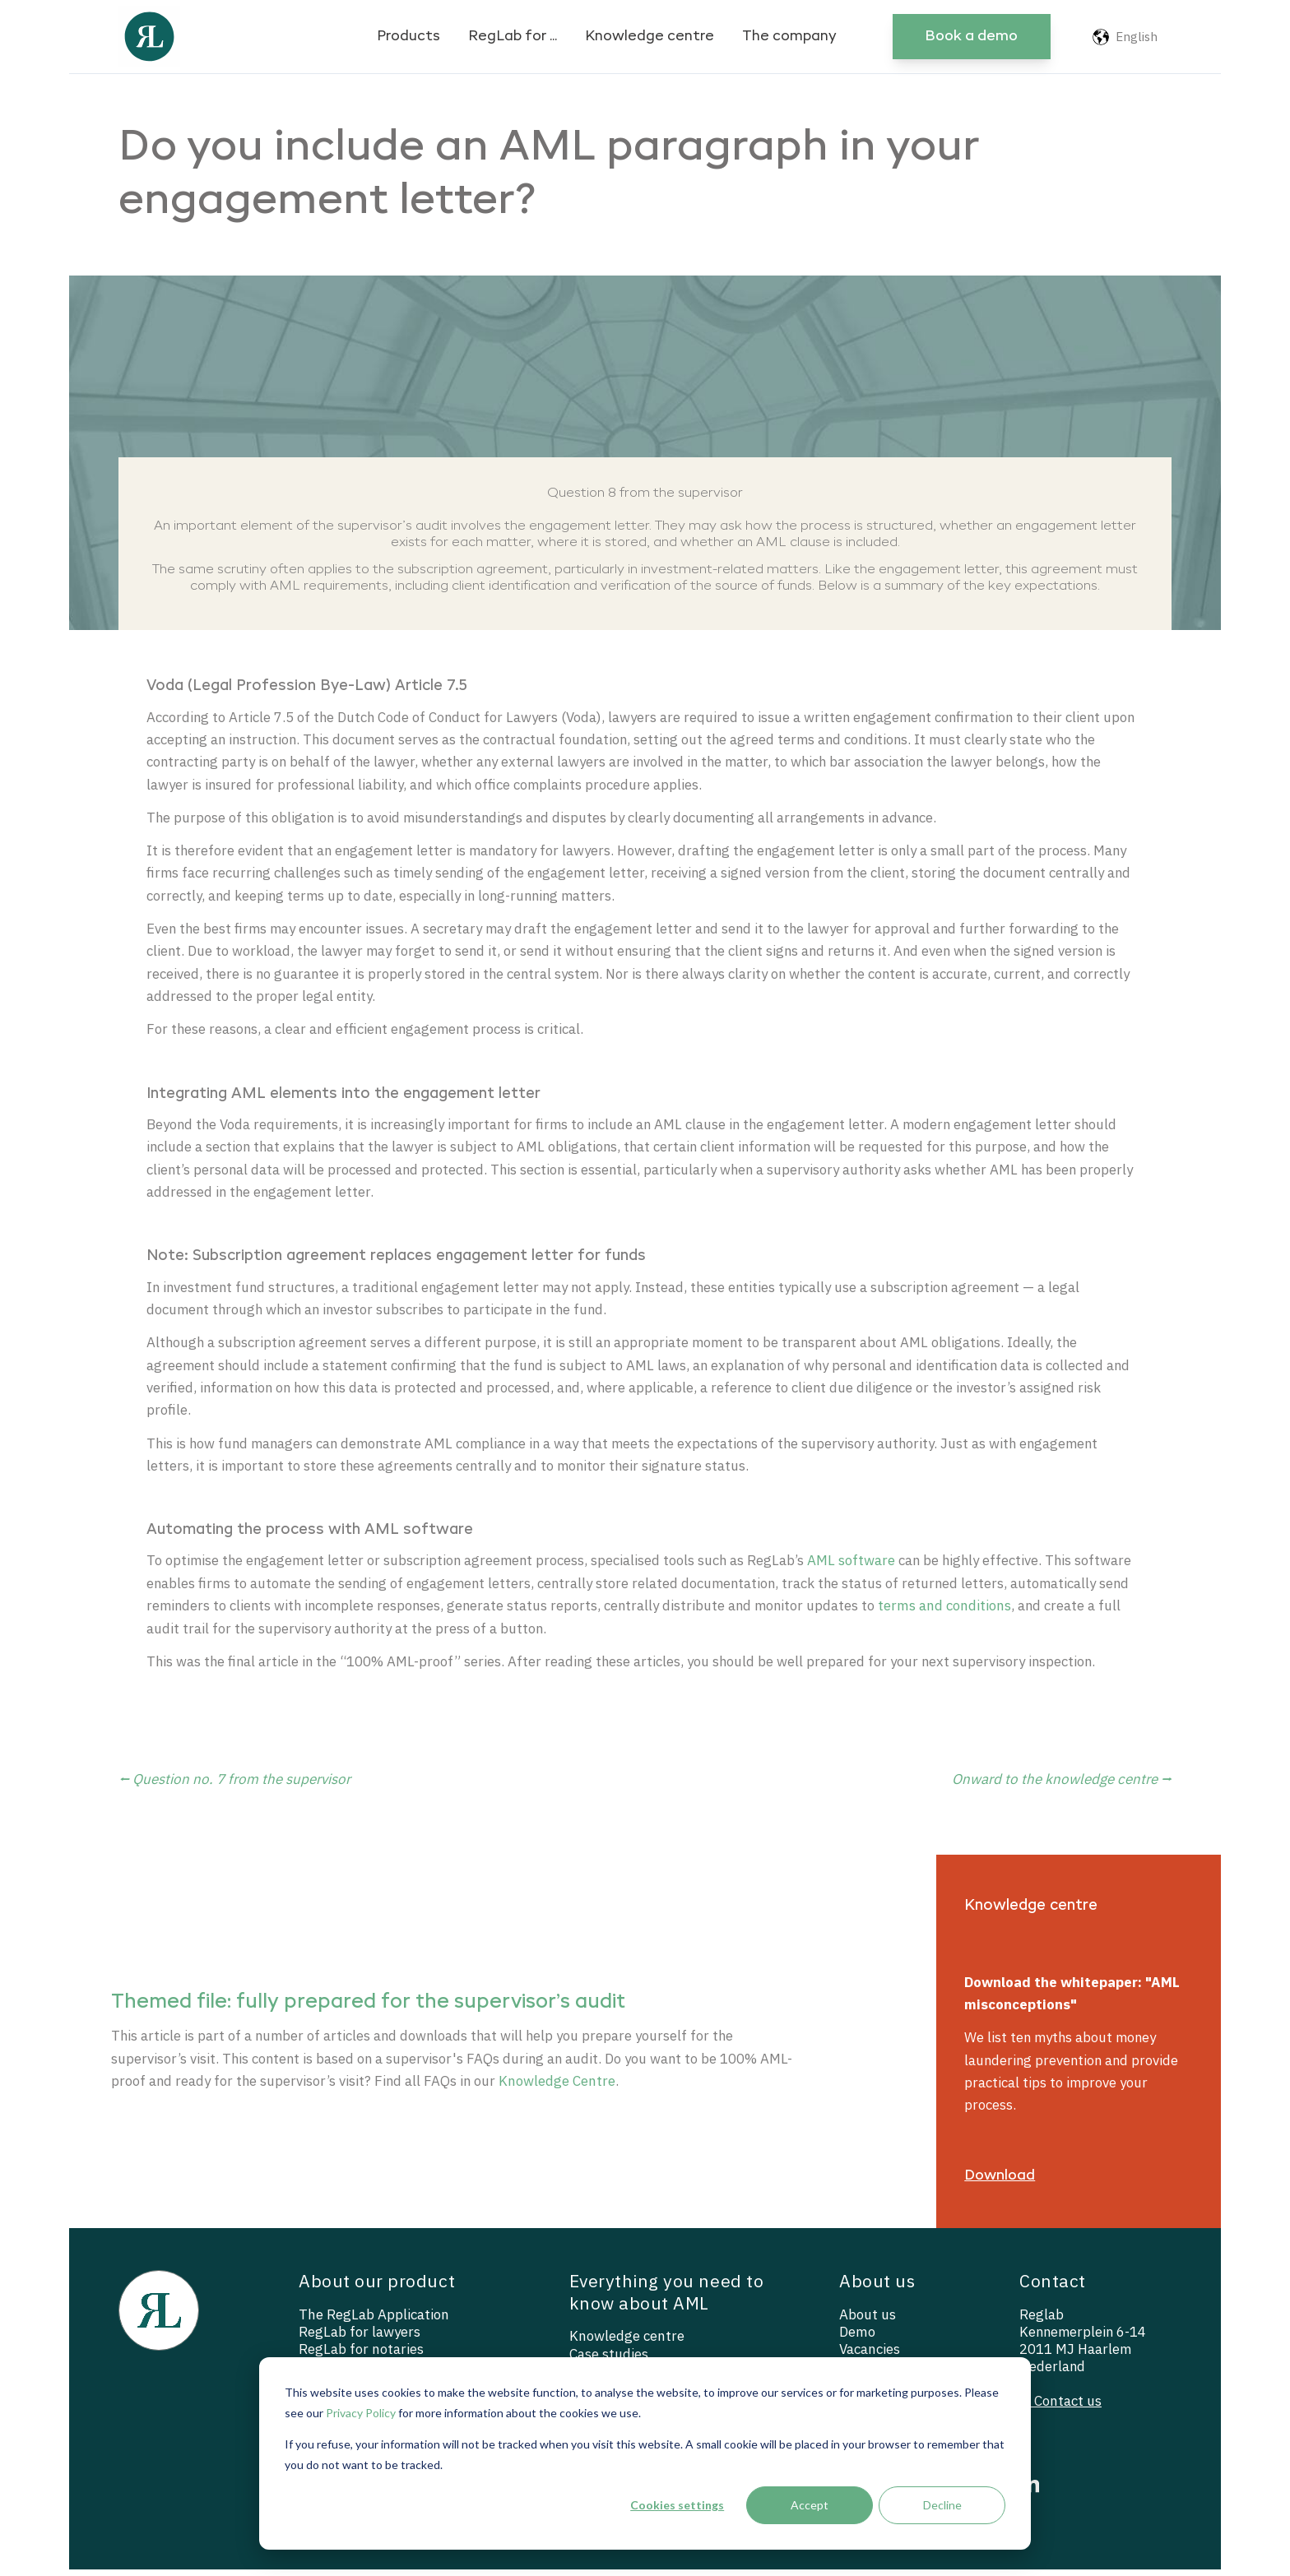  I want to click on Knowledge Centre, so click(592, 2087).